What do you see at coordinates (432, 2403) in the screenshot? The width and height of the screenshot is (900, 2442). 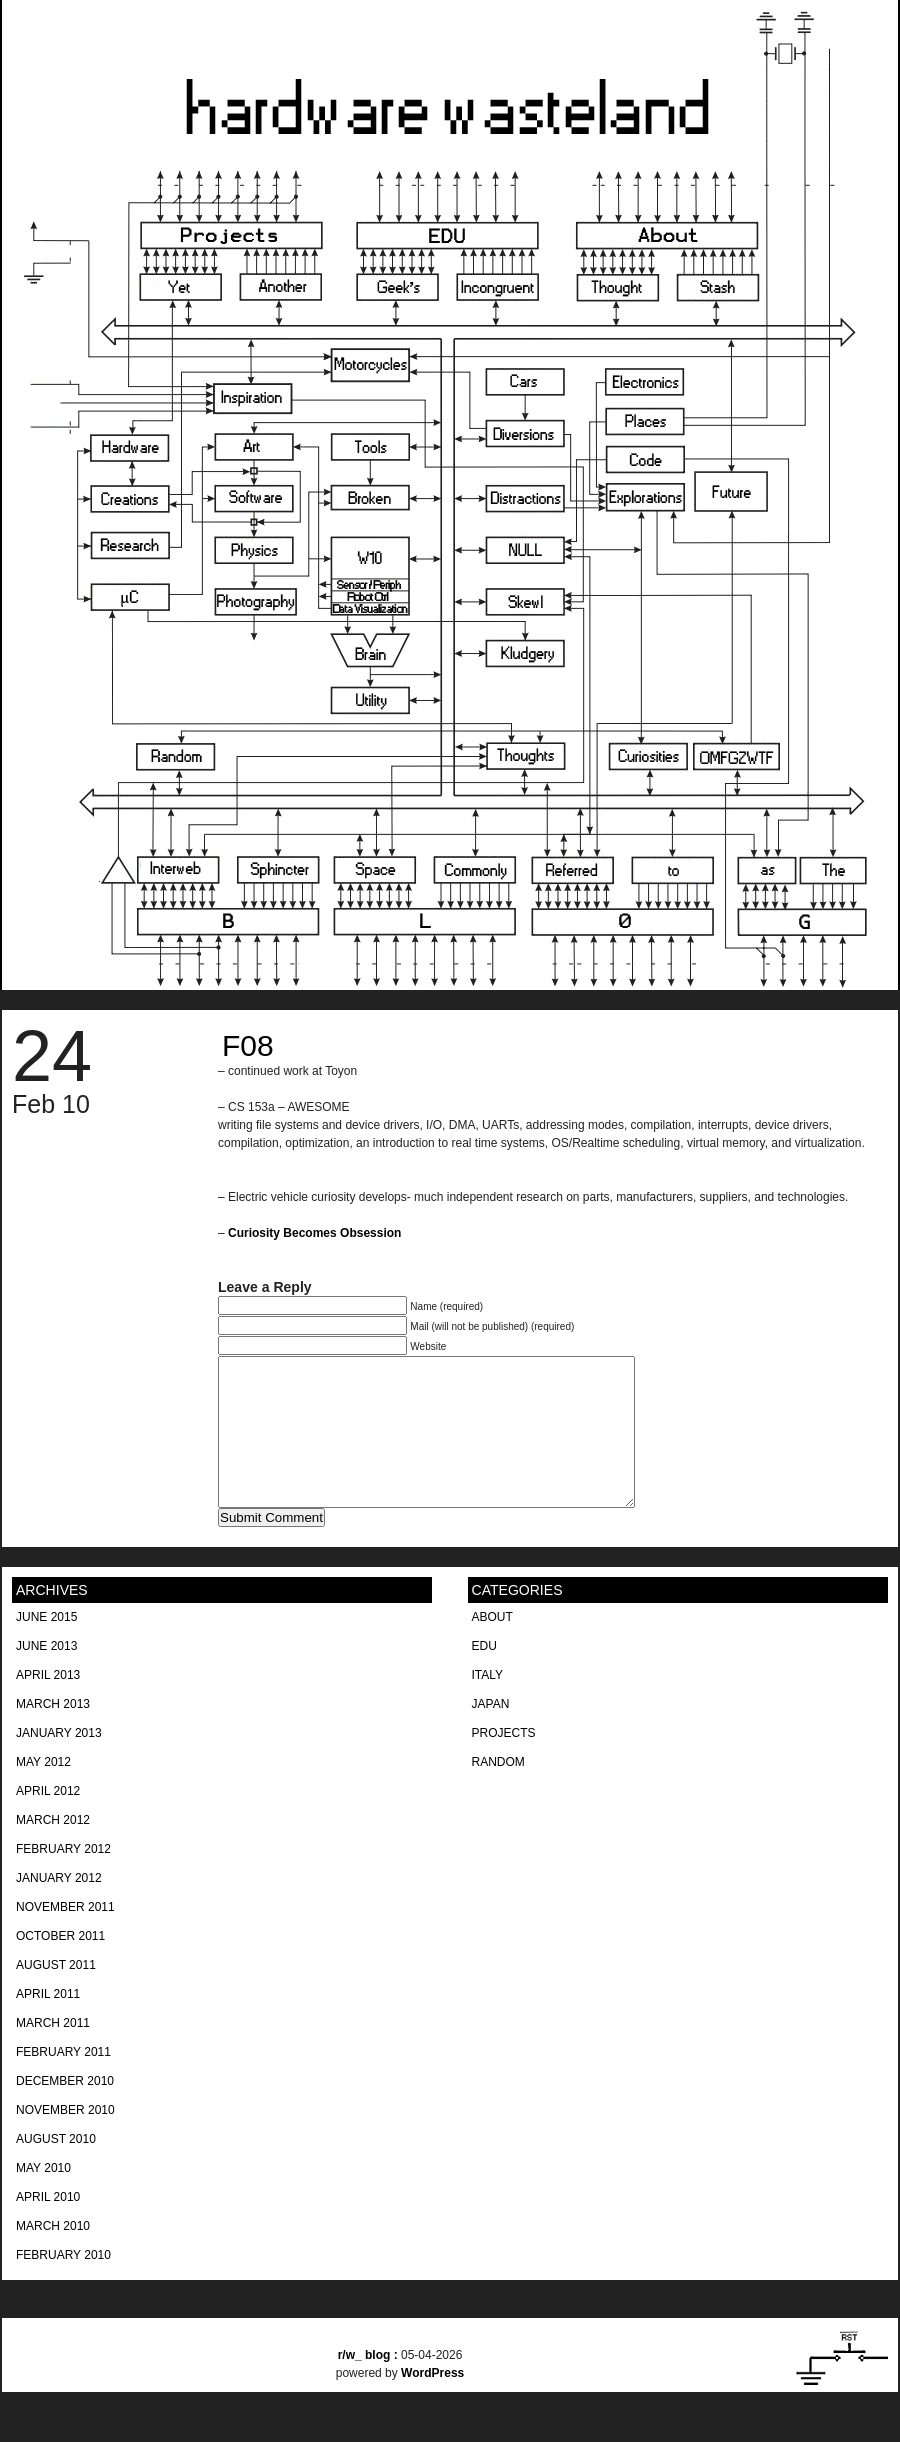 I see `WordPress` at bounding box center [432, 2403].